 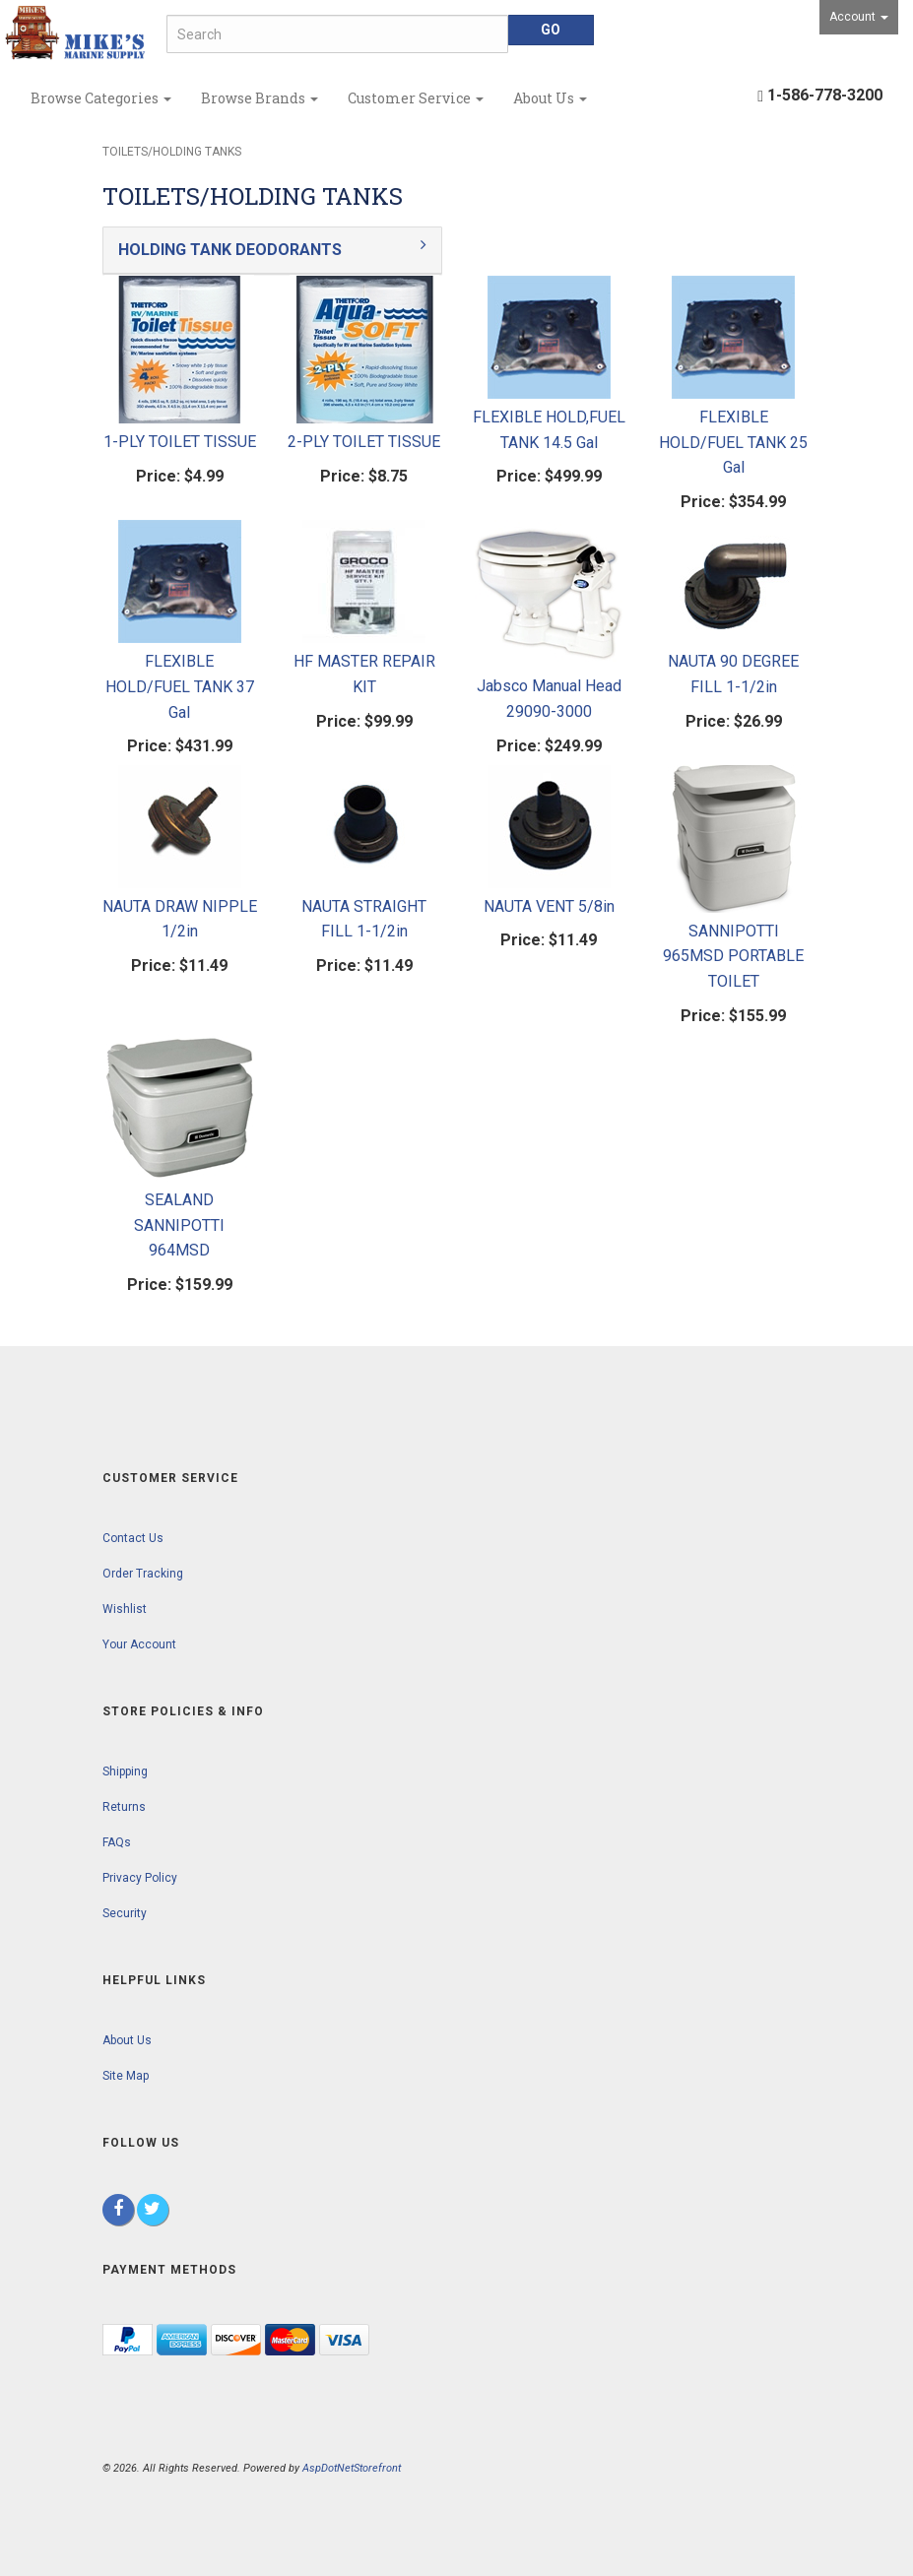 What do you see at coordinates (139, 1644) in the screenshot?
I see `Your Account` at bounding box center [139, 1644].